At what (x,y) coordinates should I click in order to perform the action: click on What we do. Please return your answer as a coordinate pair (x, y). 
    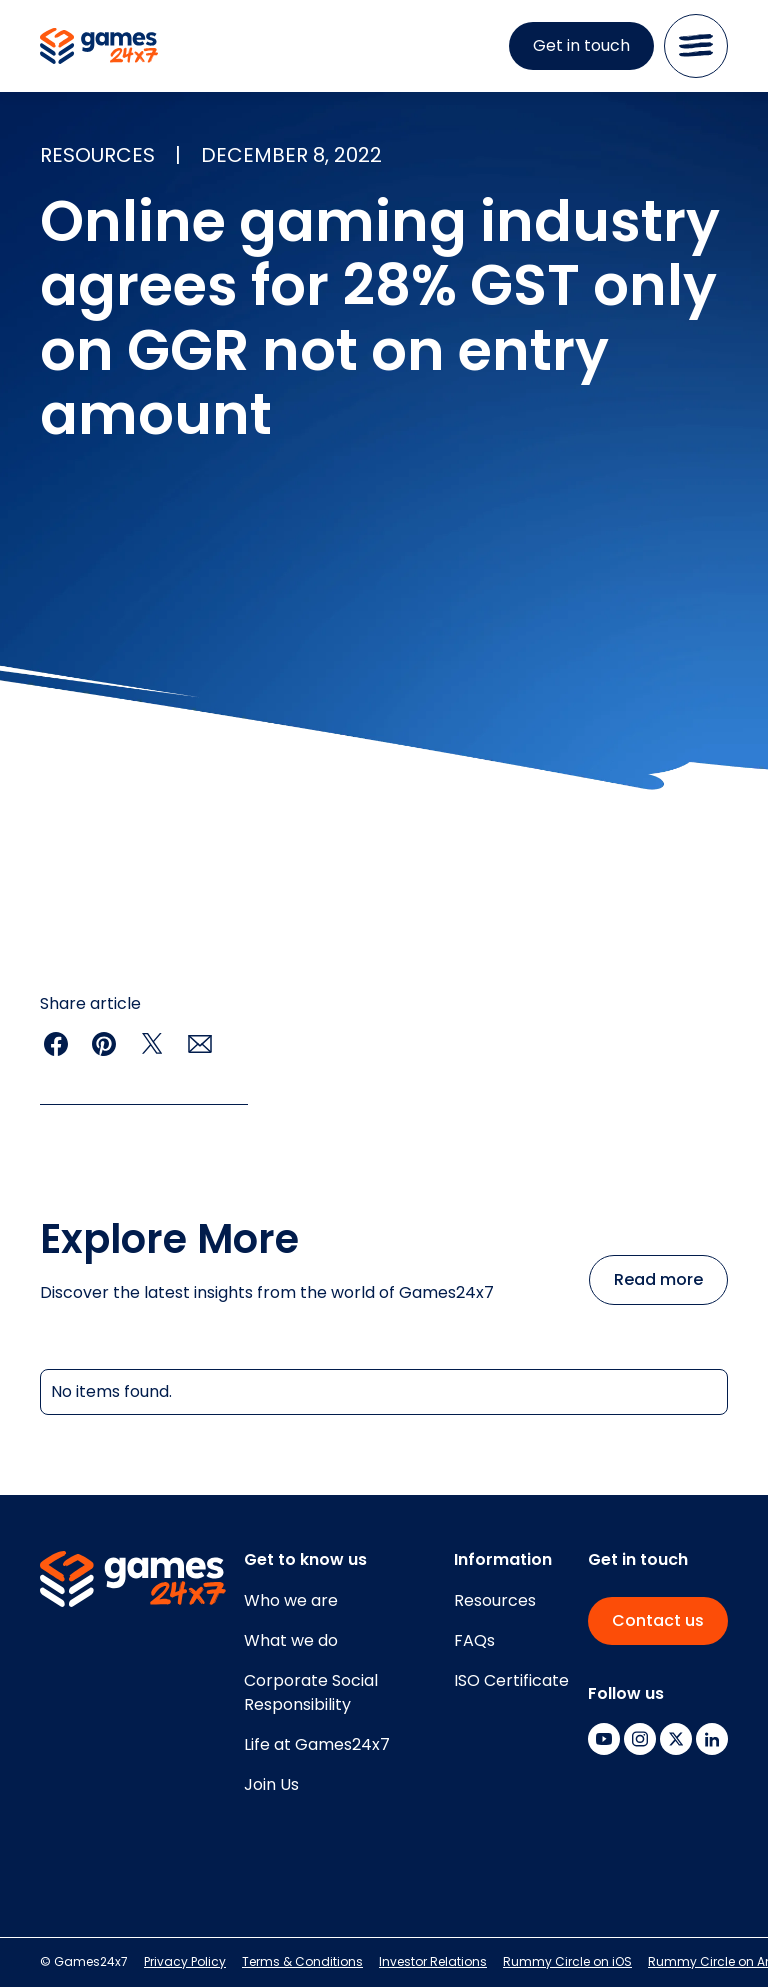
    Looking at the image, I should click on (291, 1640).